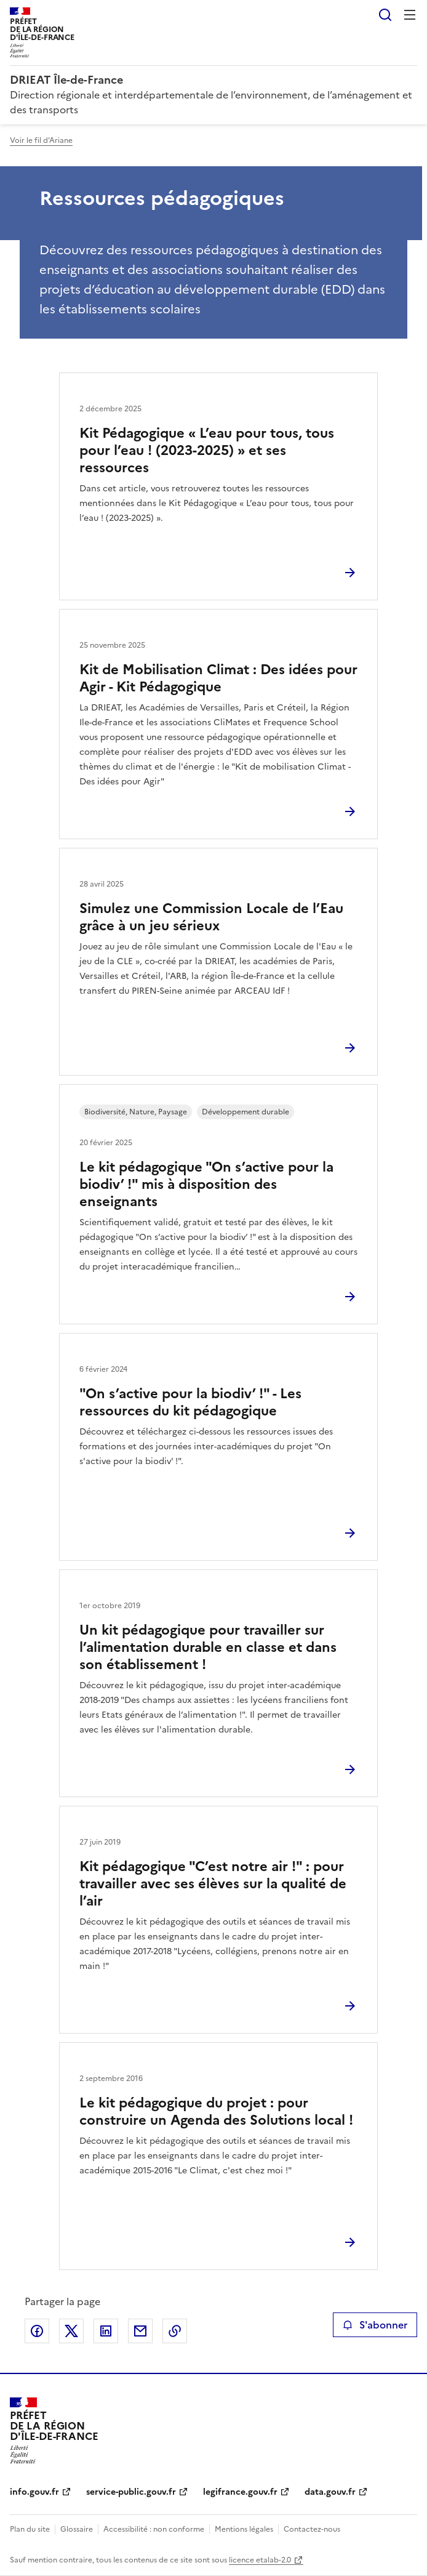  Describe the element at coordinates (216, 2111) in the screenshot. I see `Le kit pédagogique du projet : pour construire un Agenda des Solutions local !` at that location.